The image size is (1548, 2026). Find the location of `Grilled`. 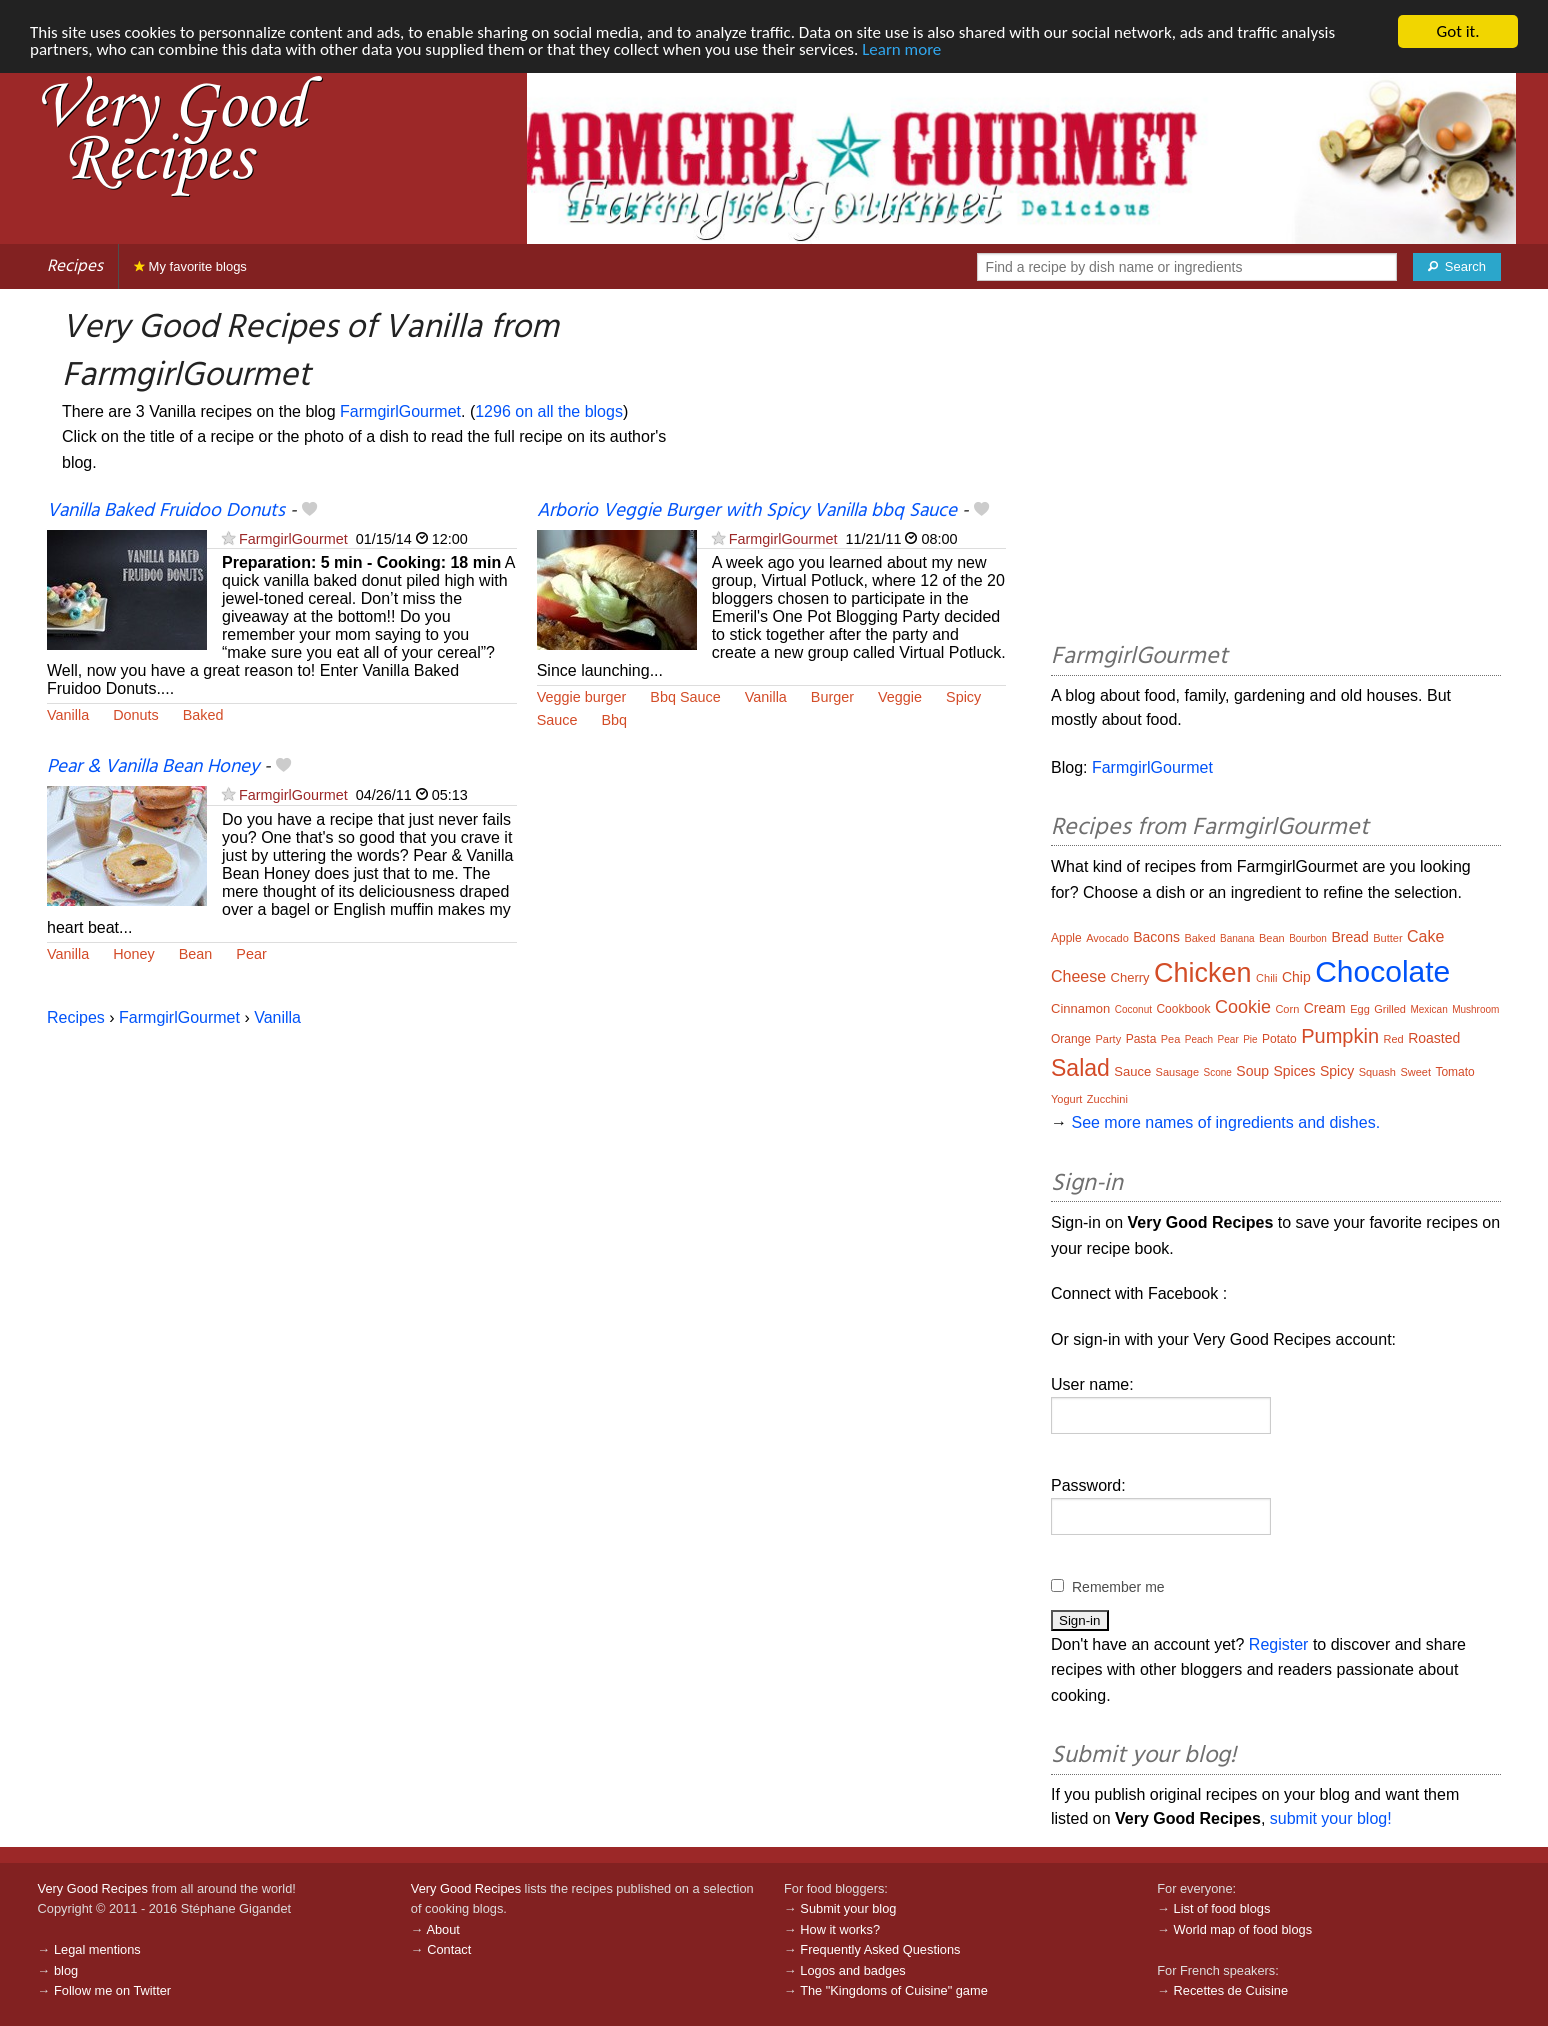

Grilled is located at coordinates (1390, 1009).